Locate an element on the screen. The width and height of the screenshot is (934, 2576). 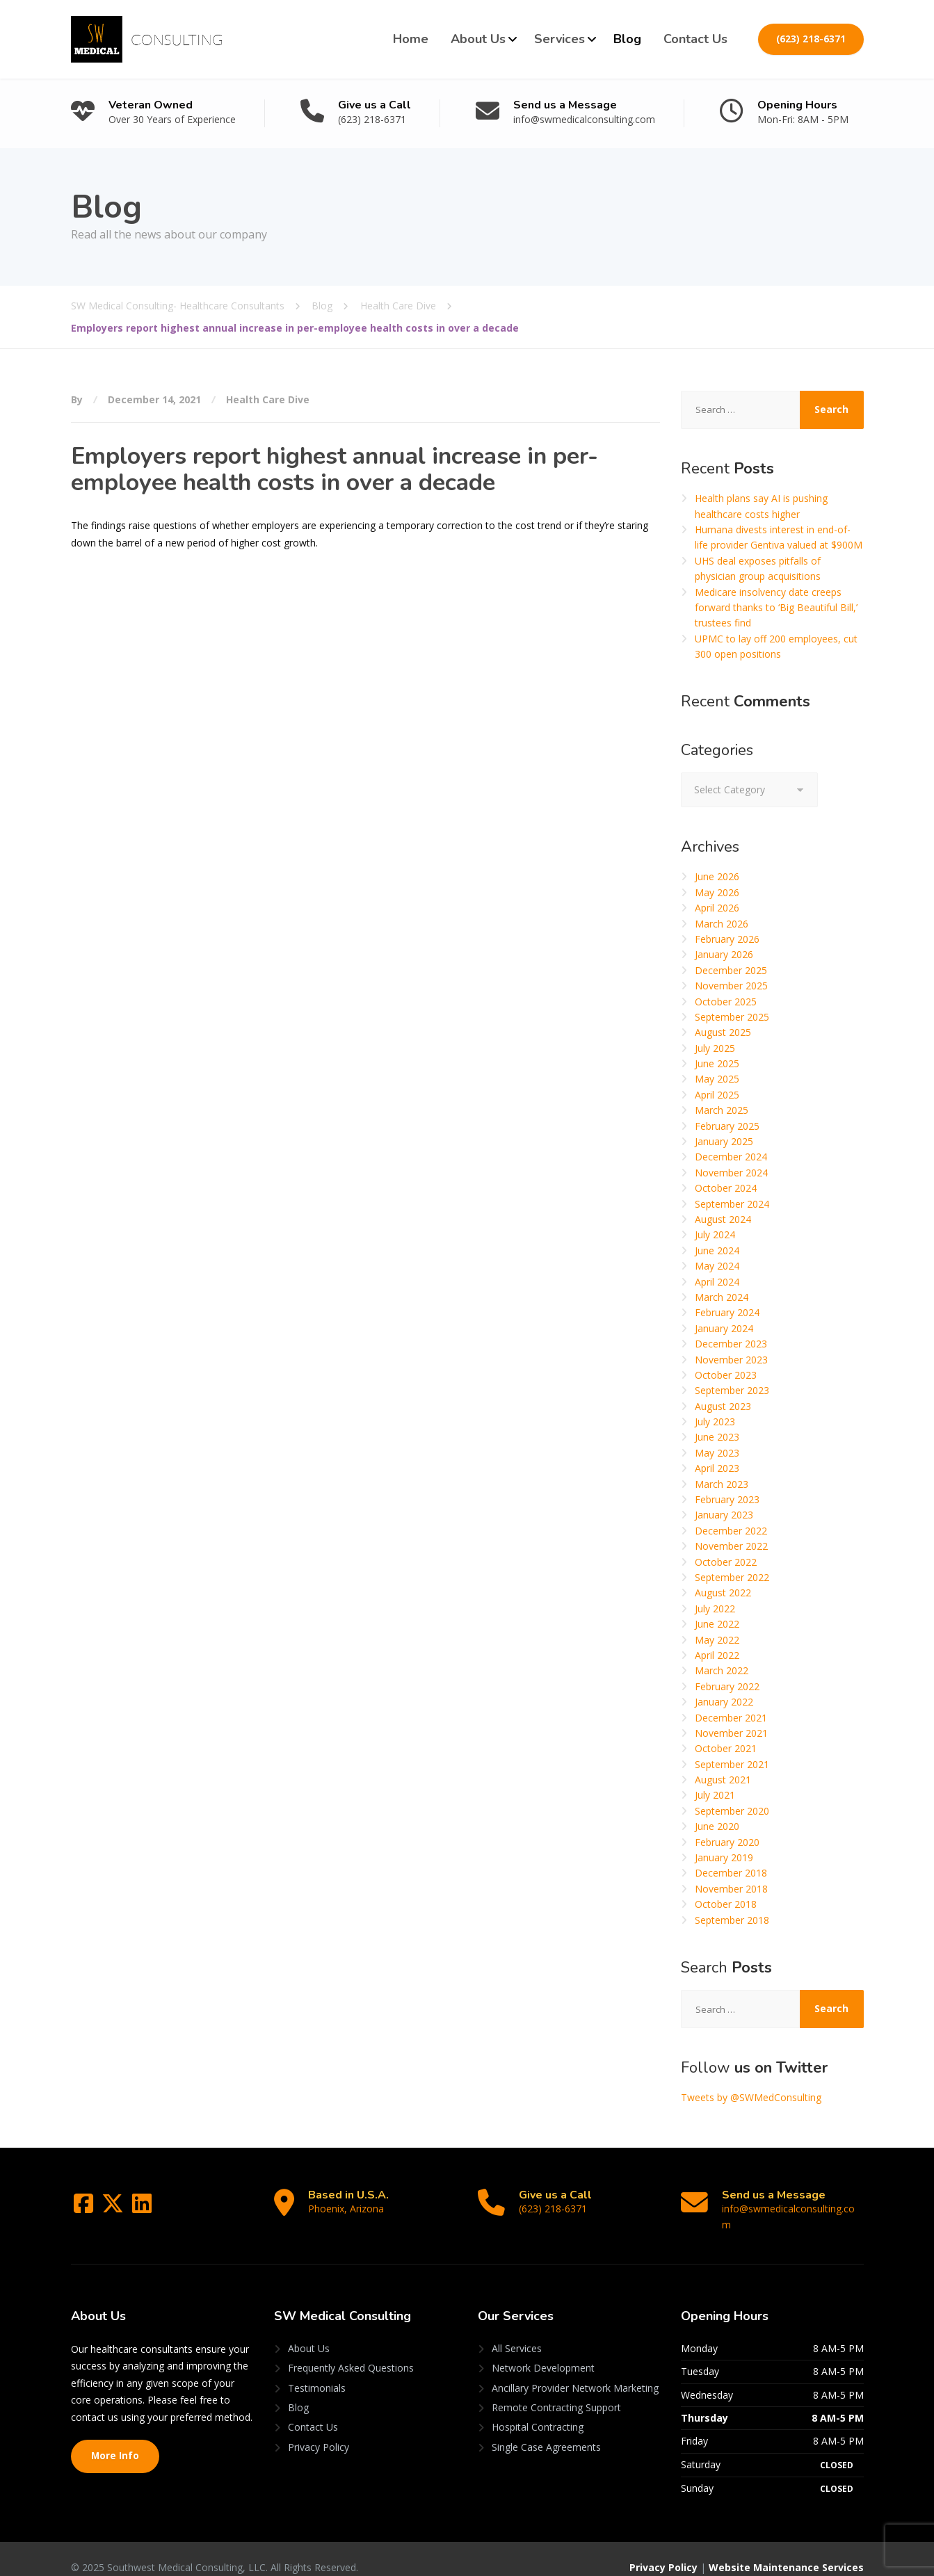
June 2026 is located at coordinates (717, 876).